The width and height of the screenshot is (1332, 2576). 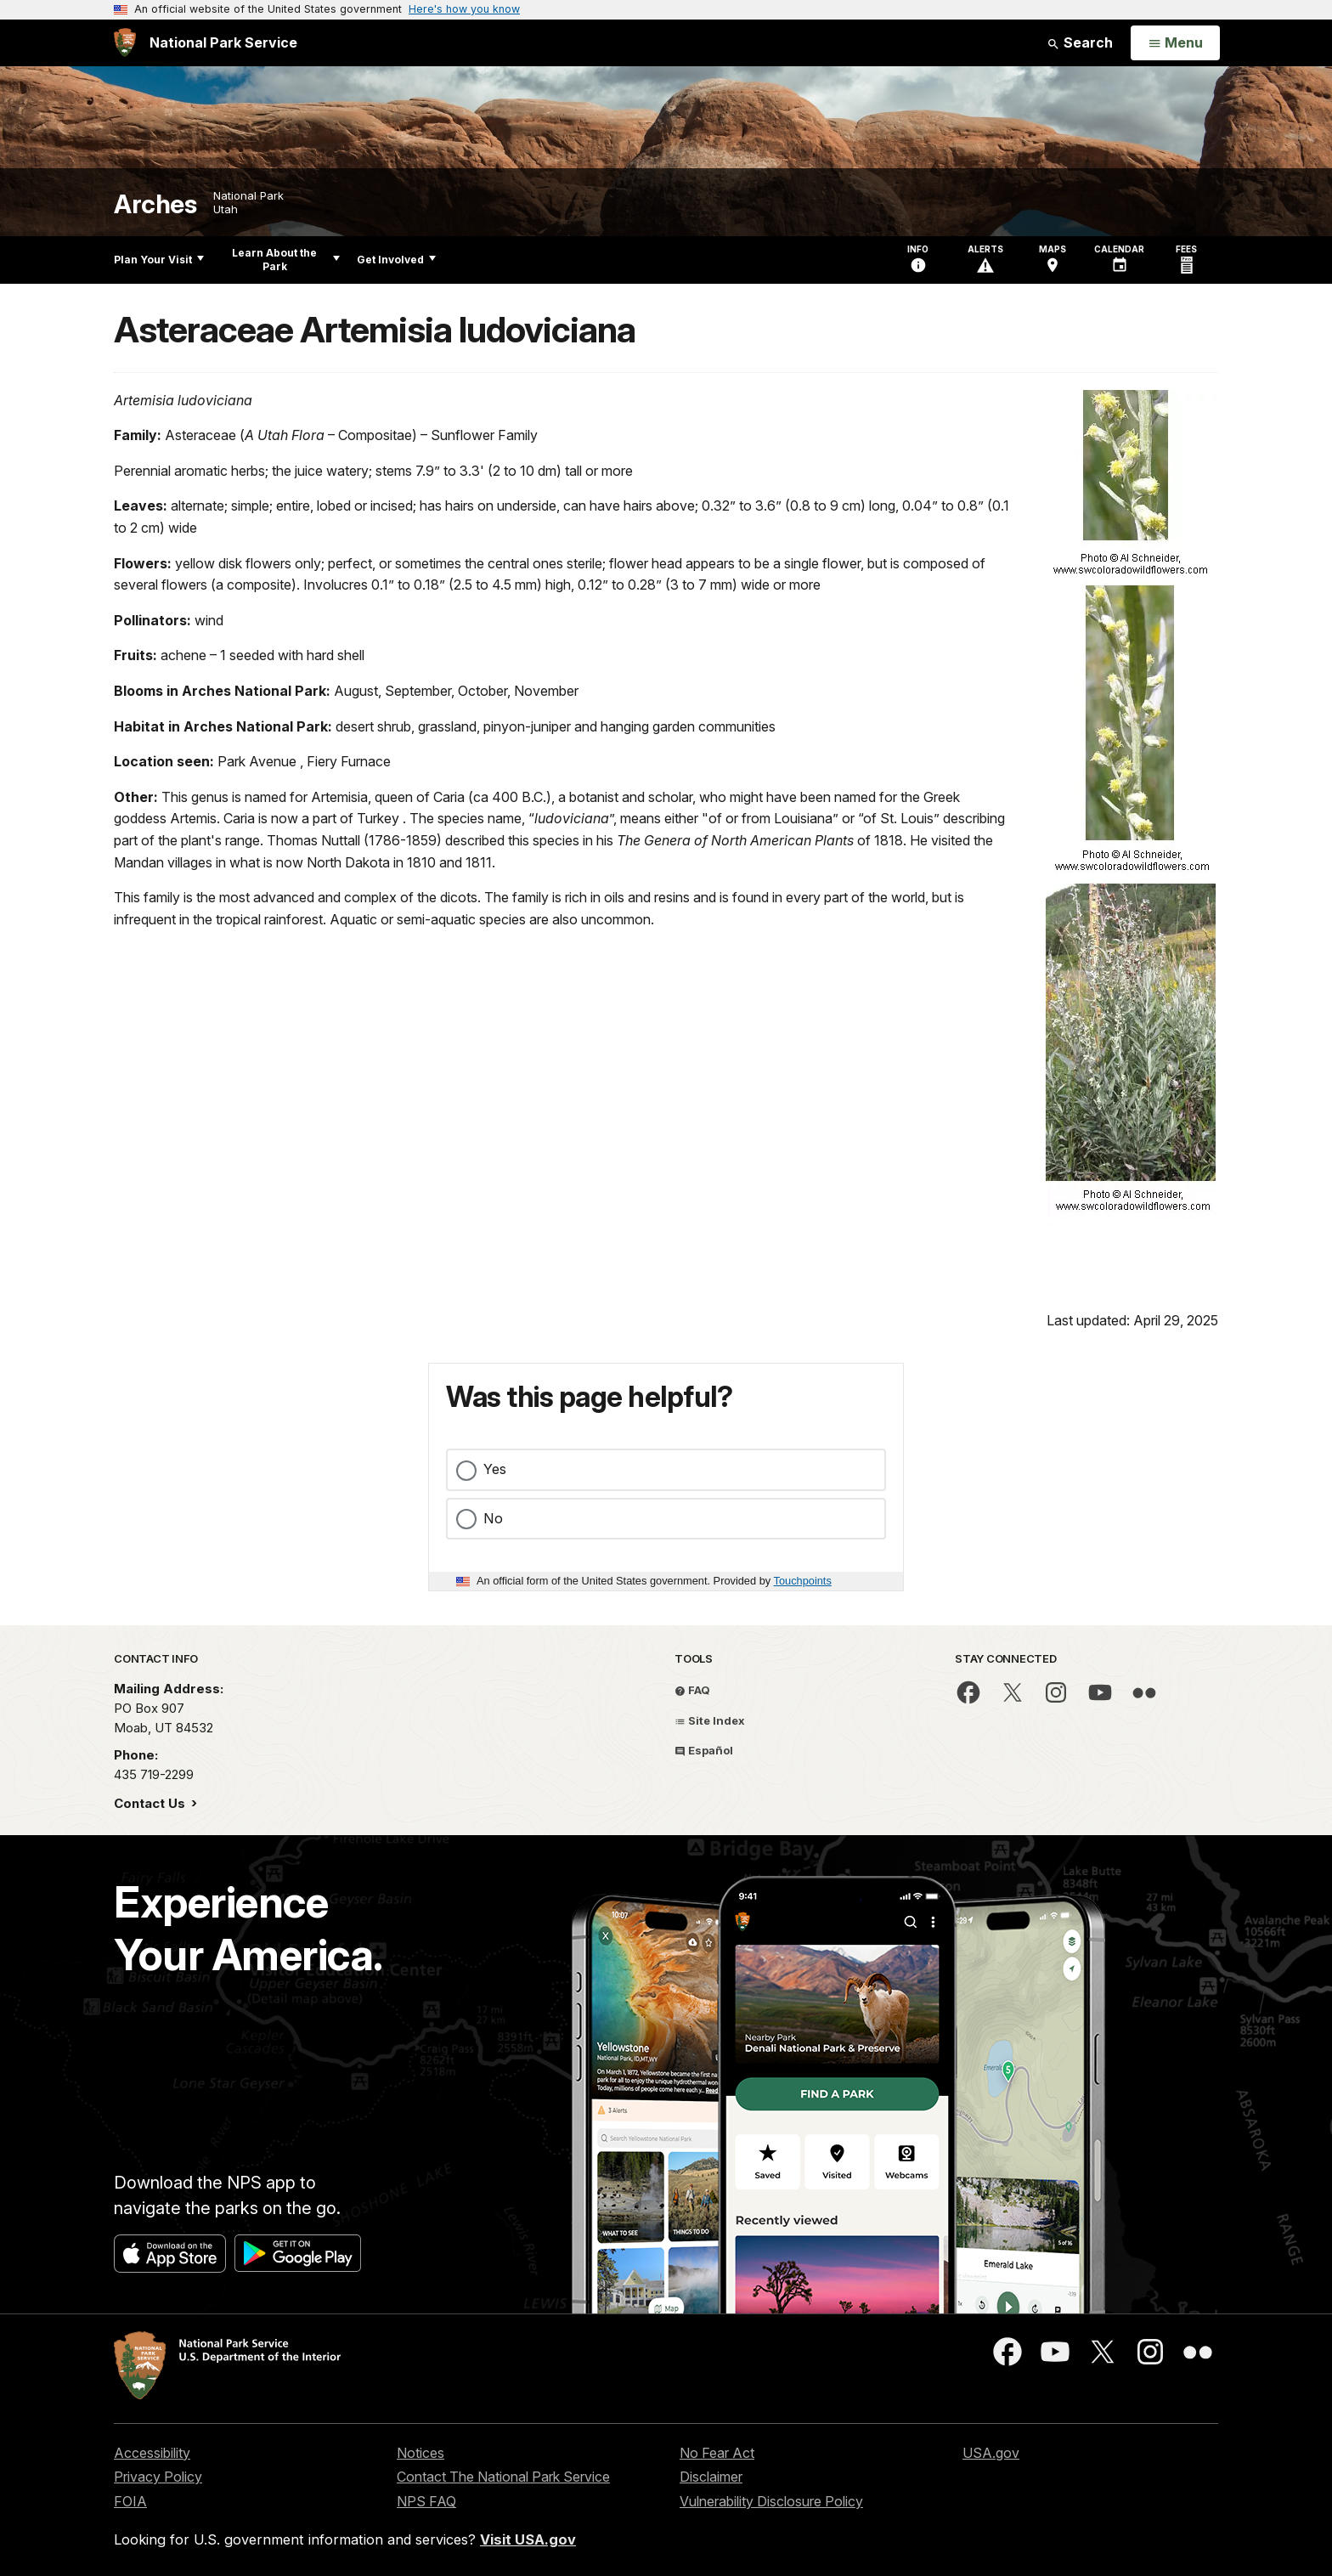 What do you see at coordinates (286, 259) in the screenshot?
I see `Learn About the Park` at bounding box center [286, 259].